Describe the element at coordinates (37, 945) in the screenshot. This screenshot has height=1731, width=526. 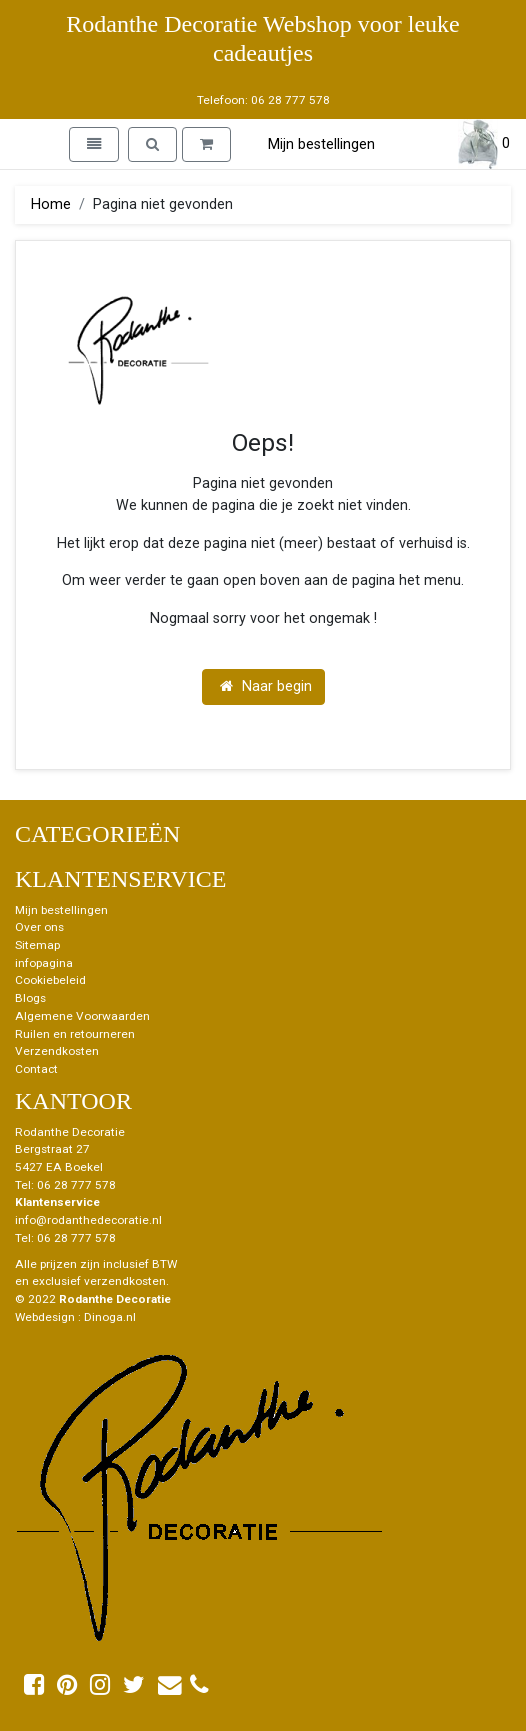
I see `Sitemap` at that location.